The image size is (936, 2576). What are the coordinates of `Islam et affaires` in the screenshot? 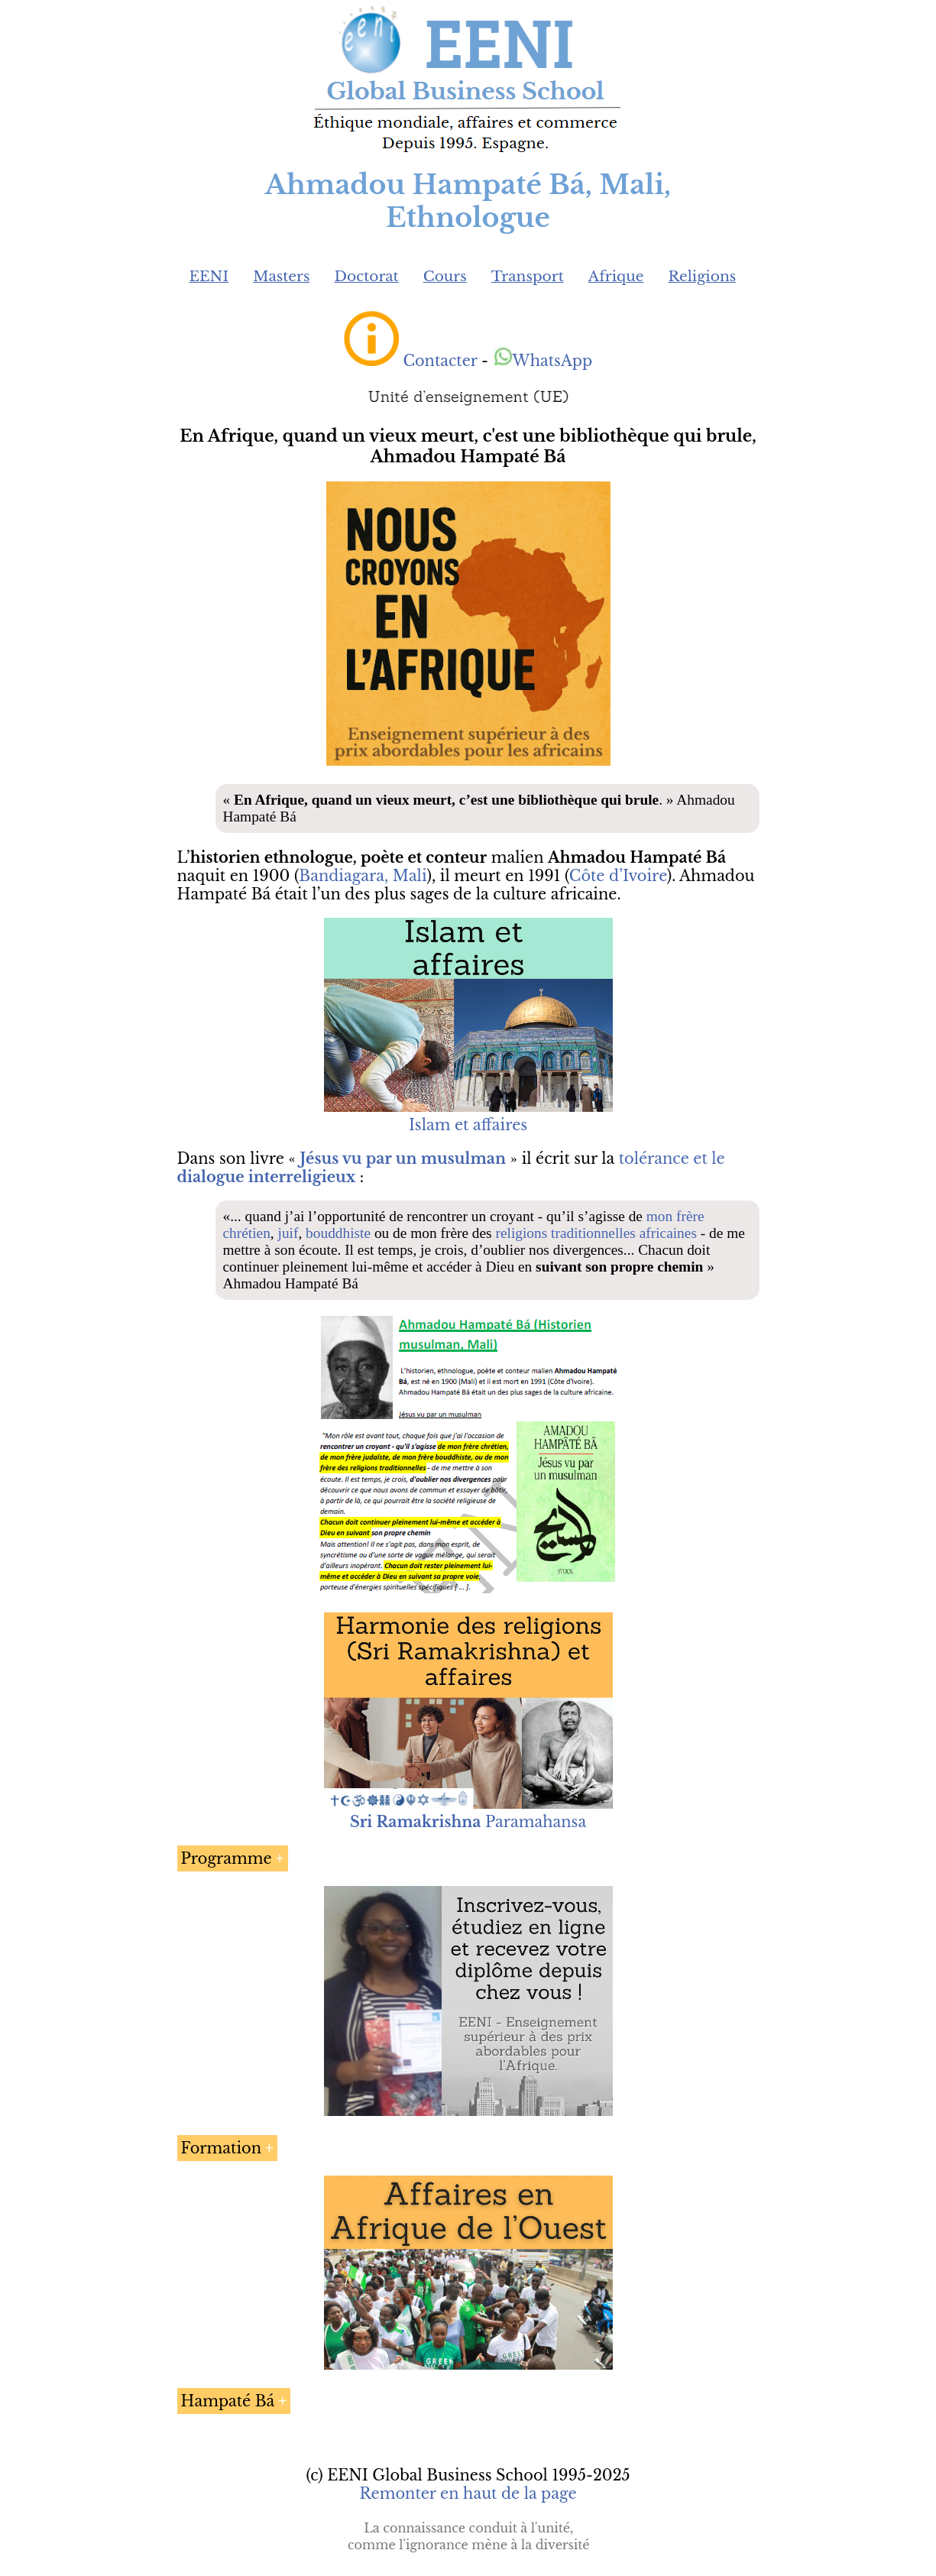 It's located at (468, 1125).